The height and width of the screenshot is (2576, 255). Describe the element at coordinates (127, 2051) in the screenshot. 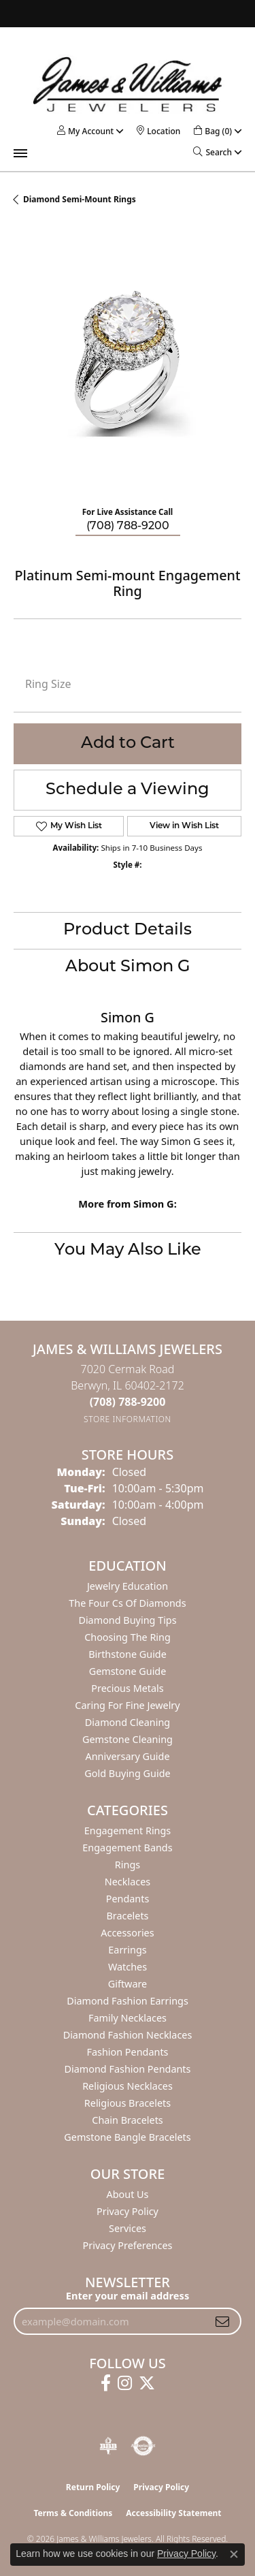

I see `Fashion Pendants [menuitem]` at that location.